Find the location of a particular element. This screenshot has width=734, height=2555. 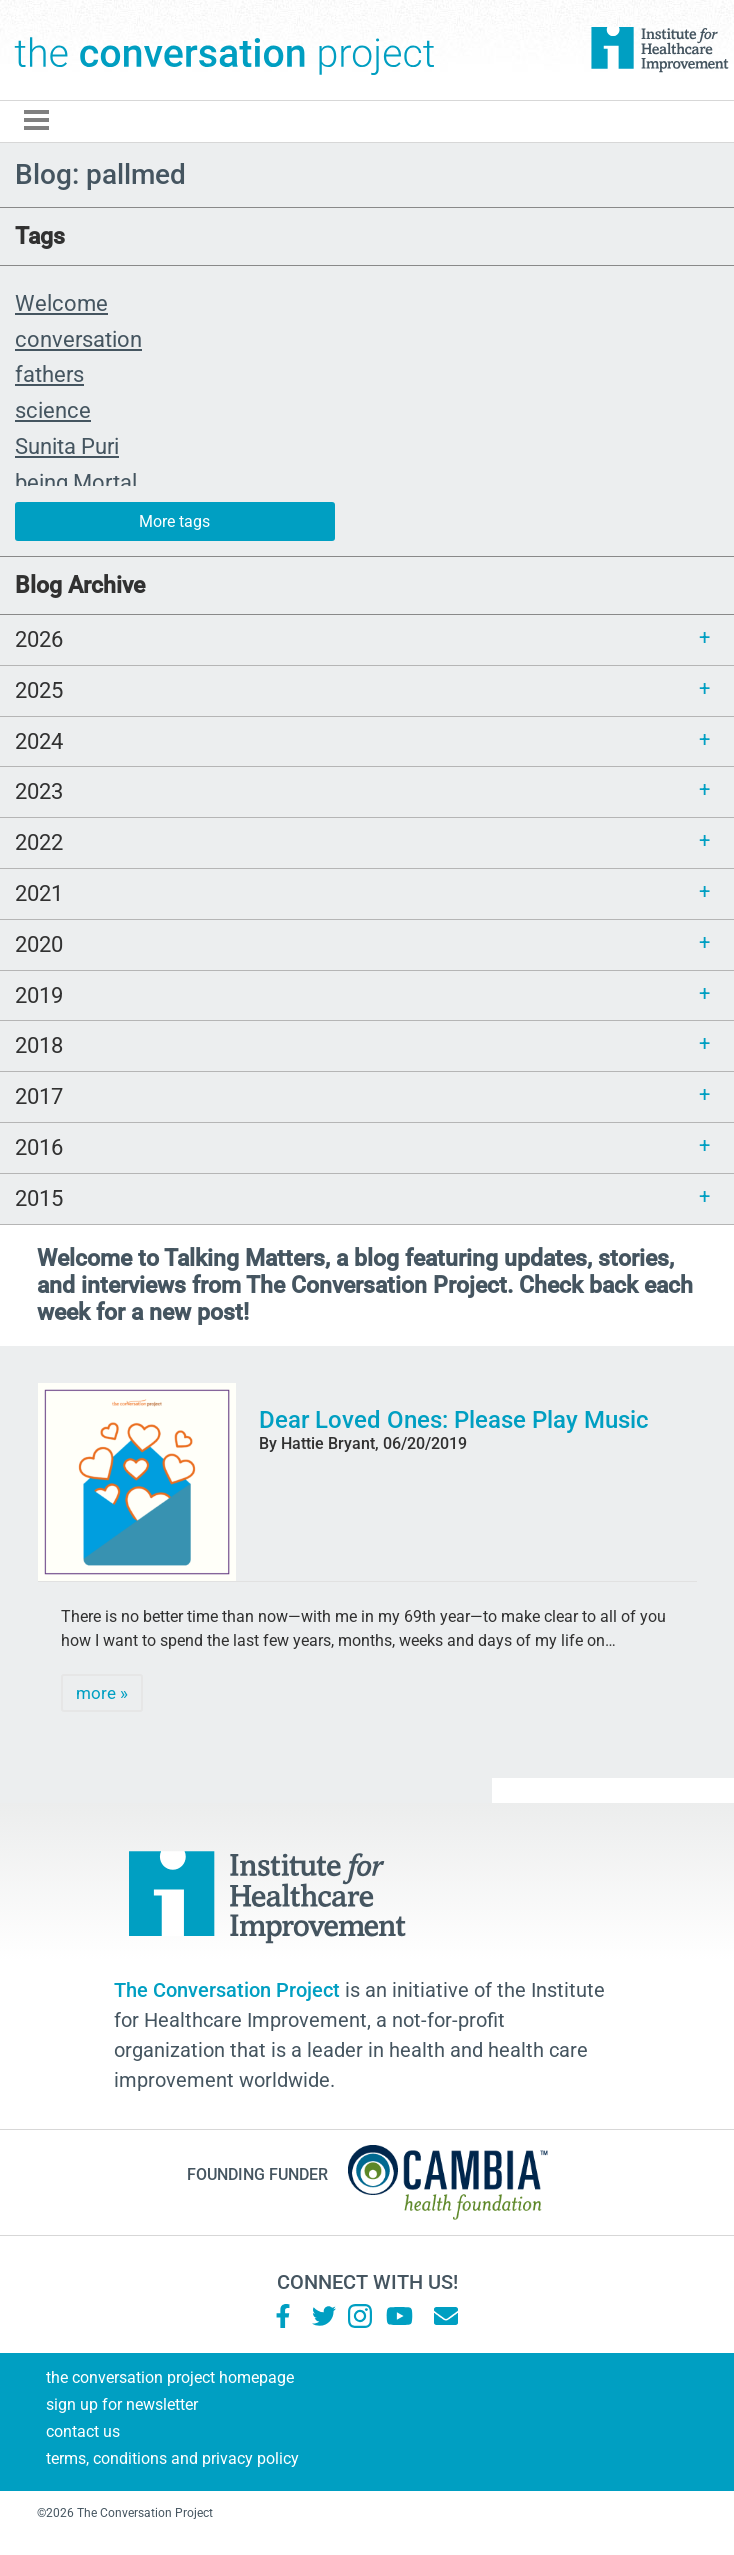

Dear Loved Ones: Please Play Music is located at coordinates (454, 1420).